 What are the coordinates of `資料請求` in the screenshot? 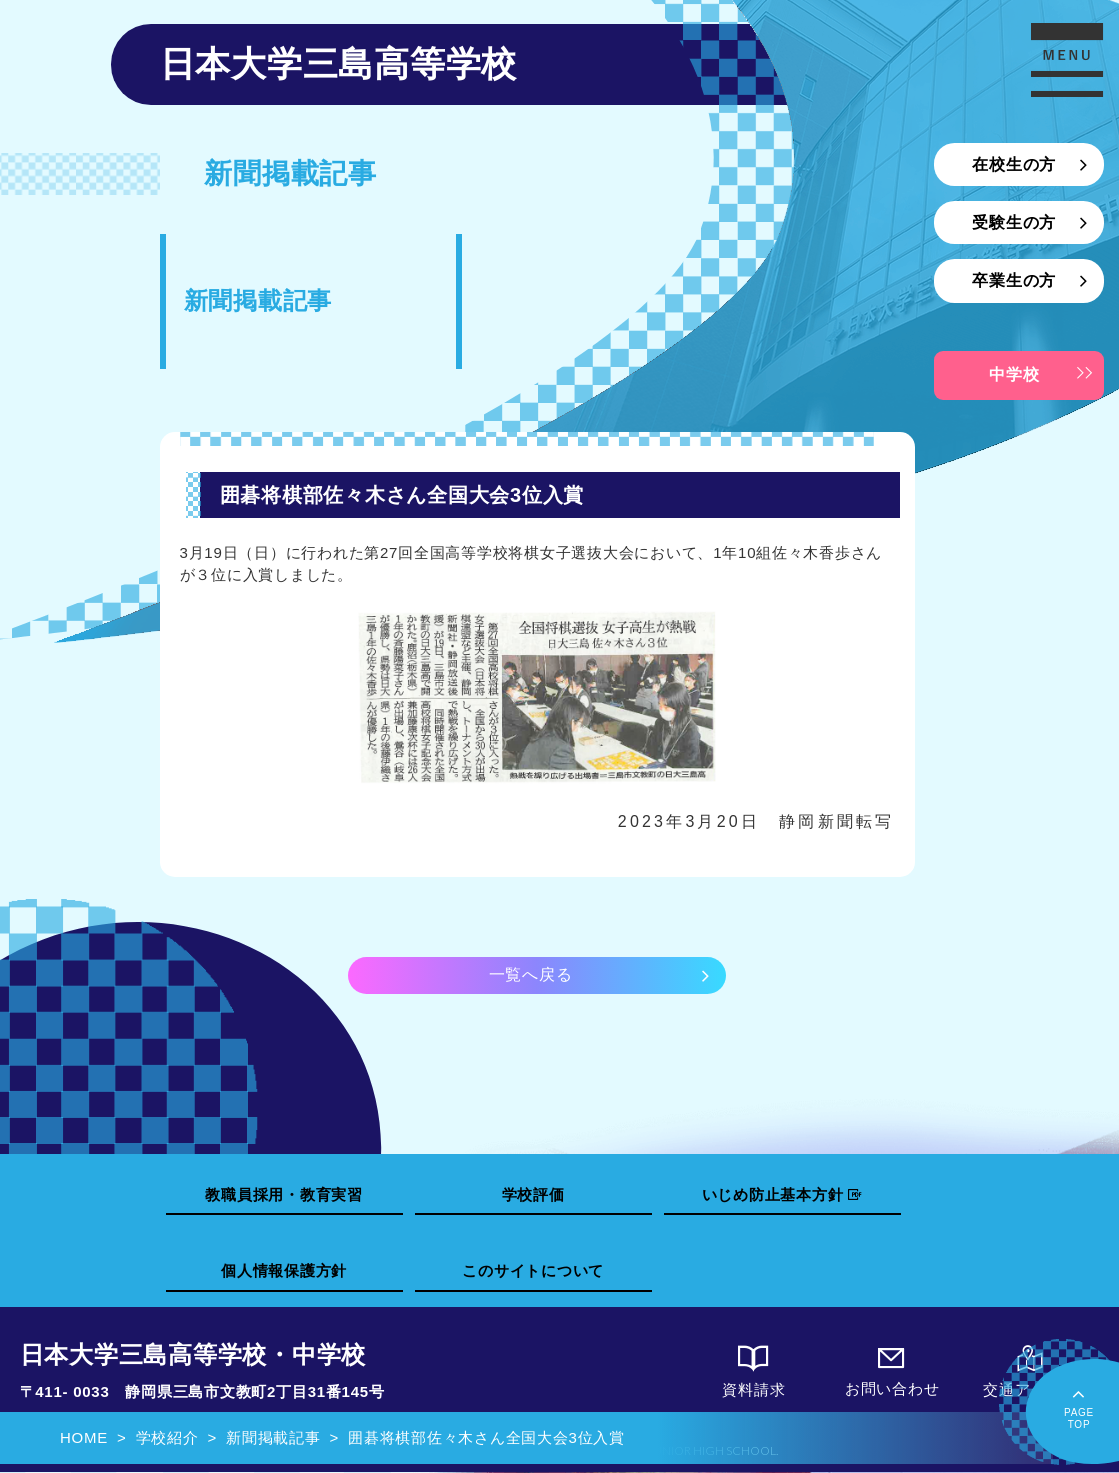 It's located at (754, 1373).